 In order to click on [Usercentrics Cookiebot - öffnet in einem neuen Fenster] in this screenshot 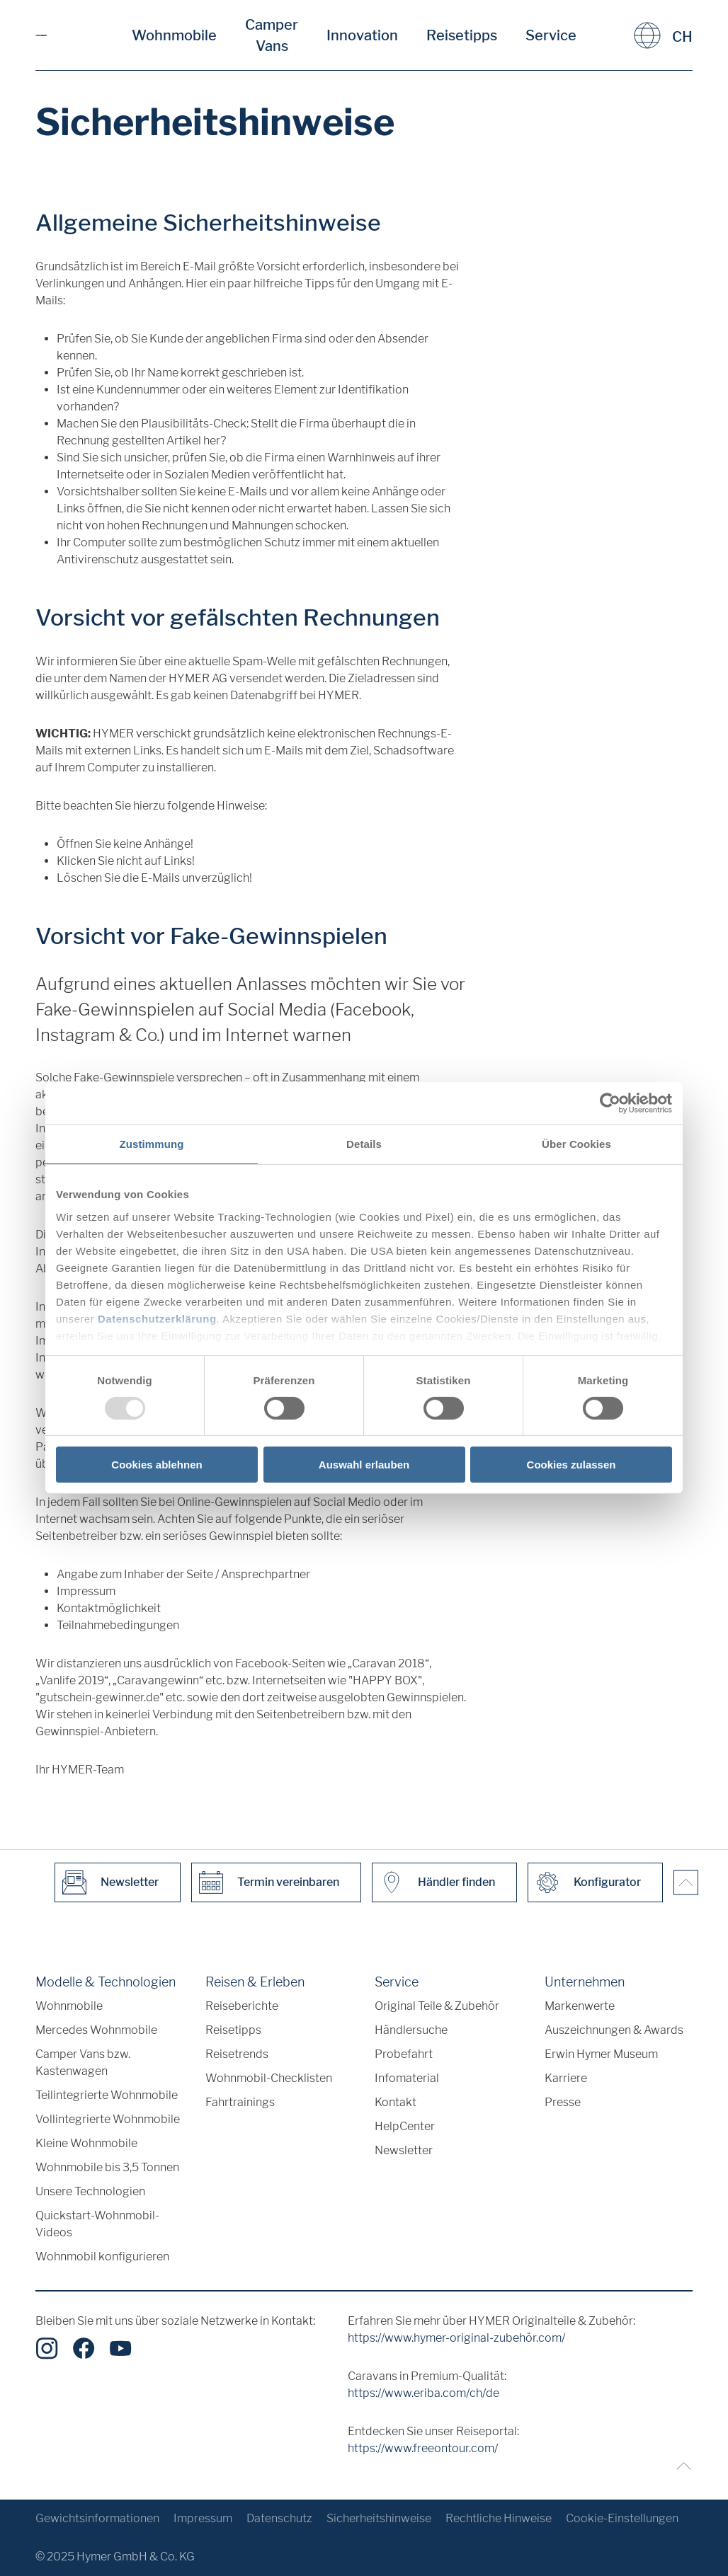, I will do `click(610, 1103)`.